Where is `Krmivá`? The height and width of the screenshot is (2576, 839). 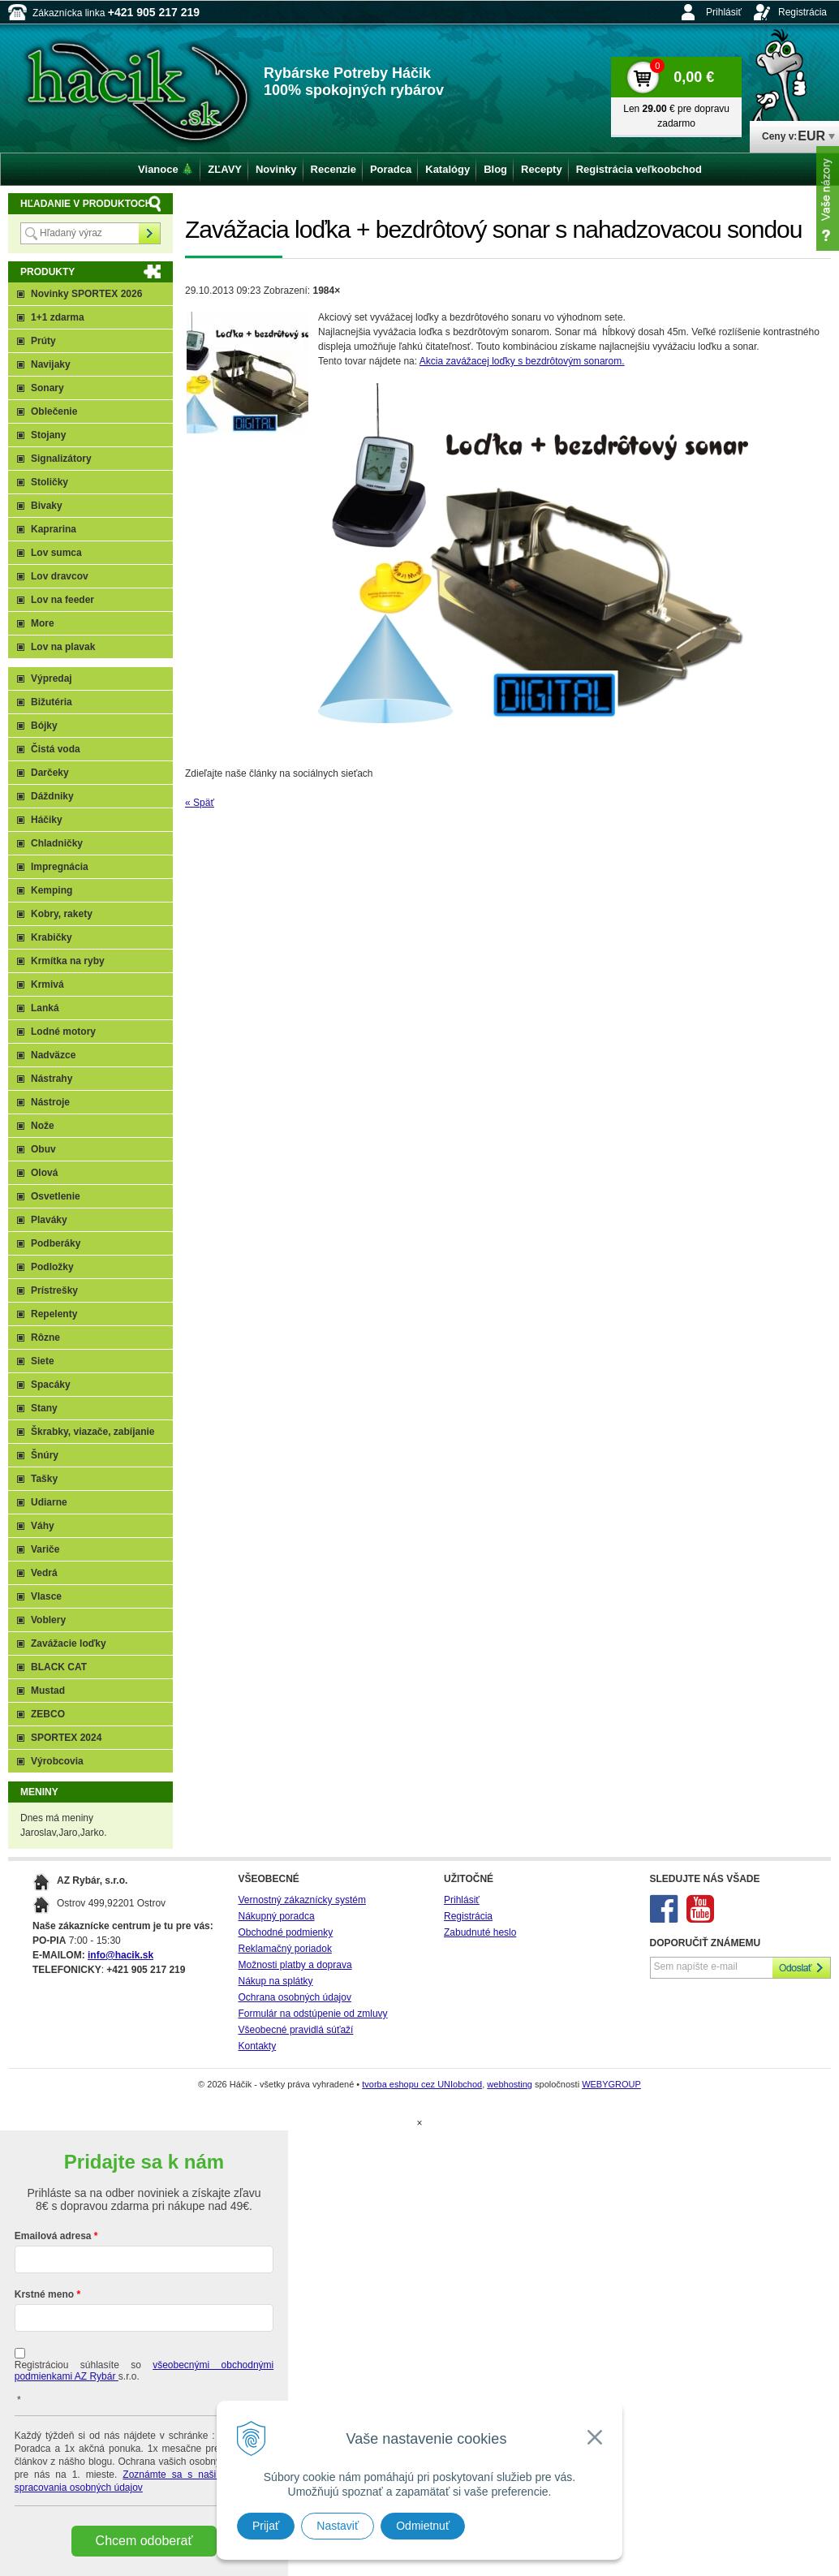
Krmivá is located at coordinates (47, 984).